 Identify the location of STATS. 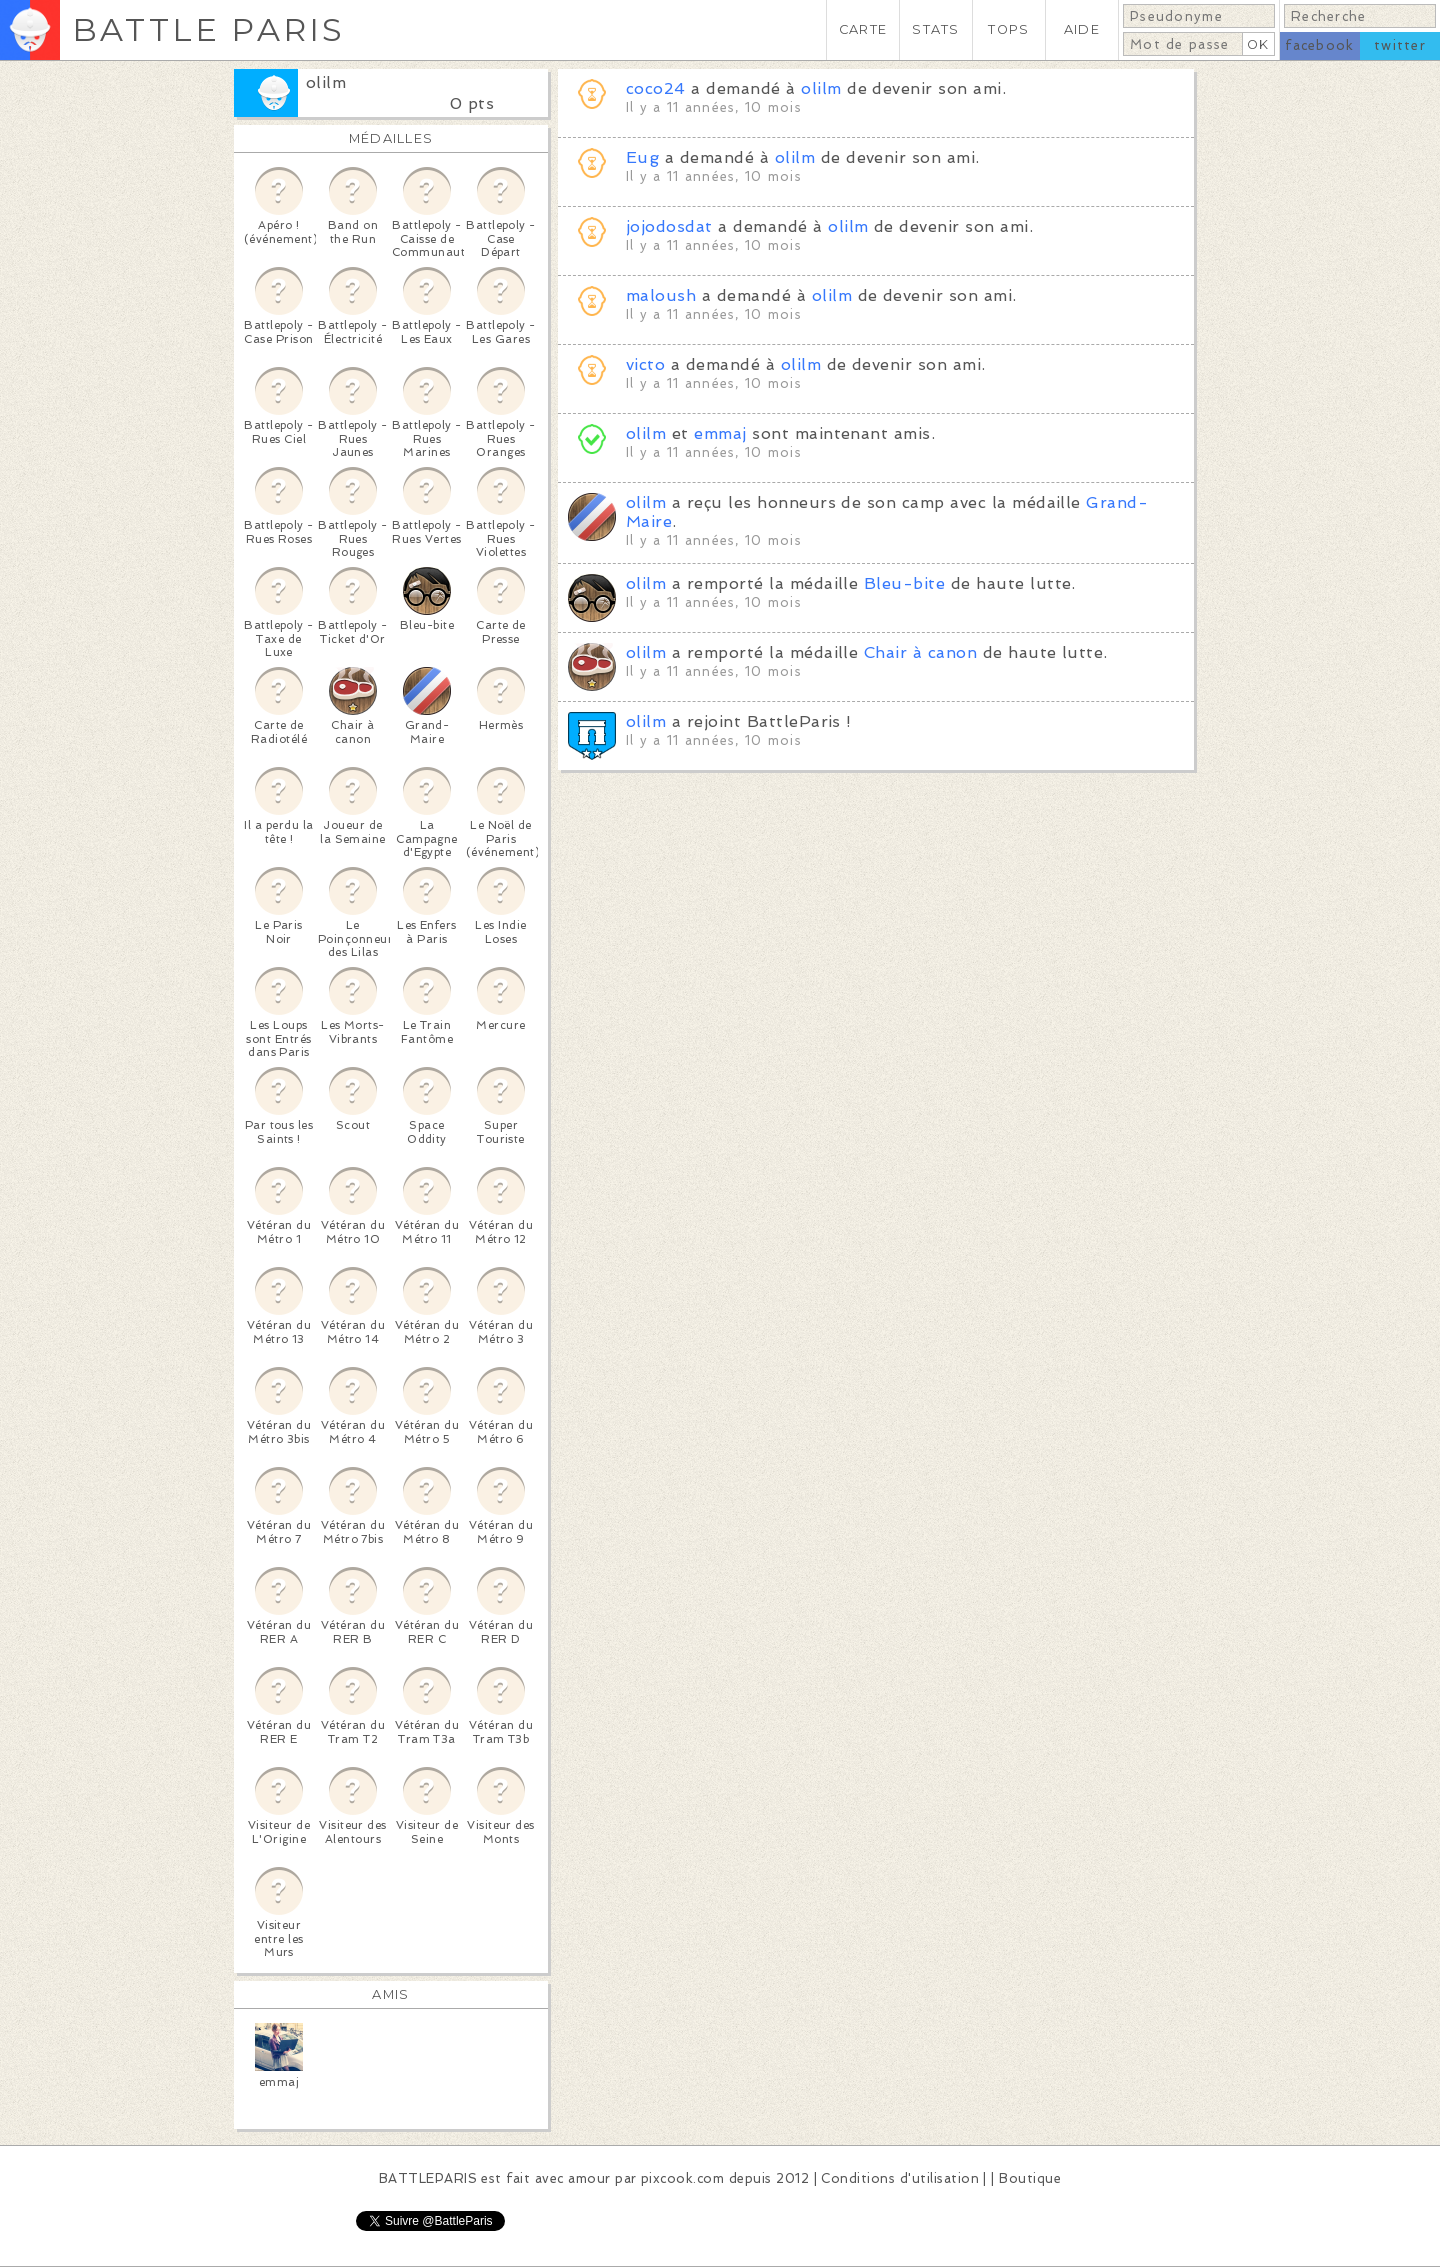
(935, 29).